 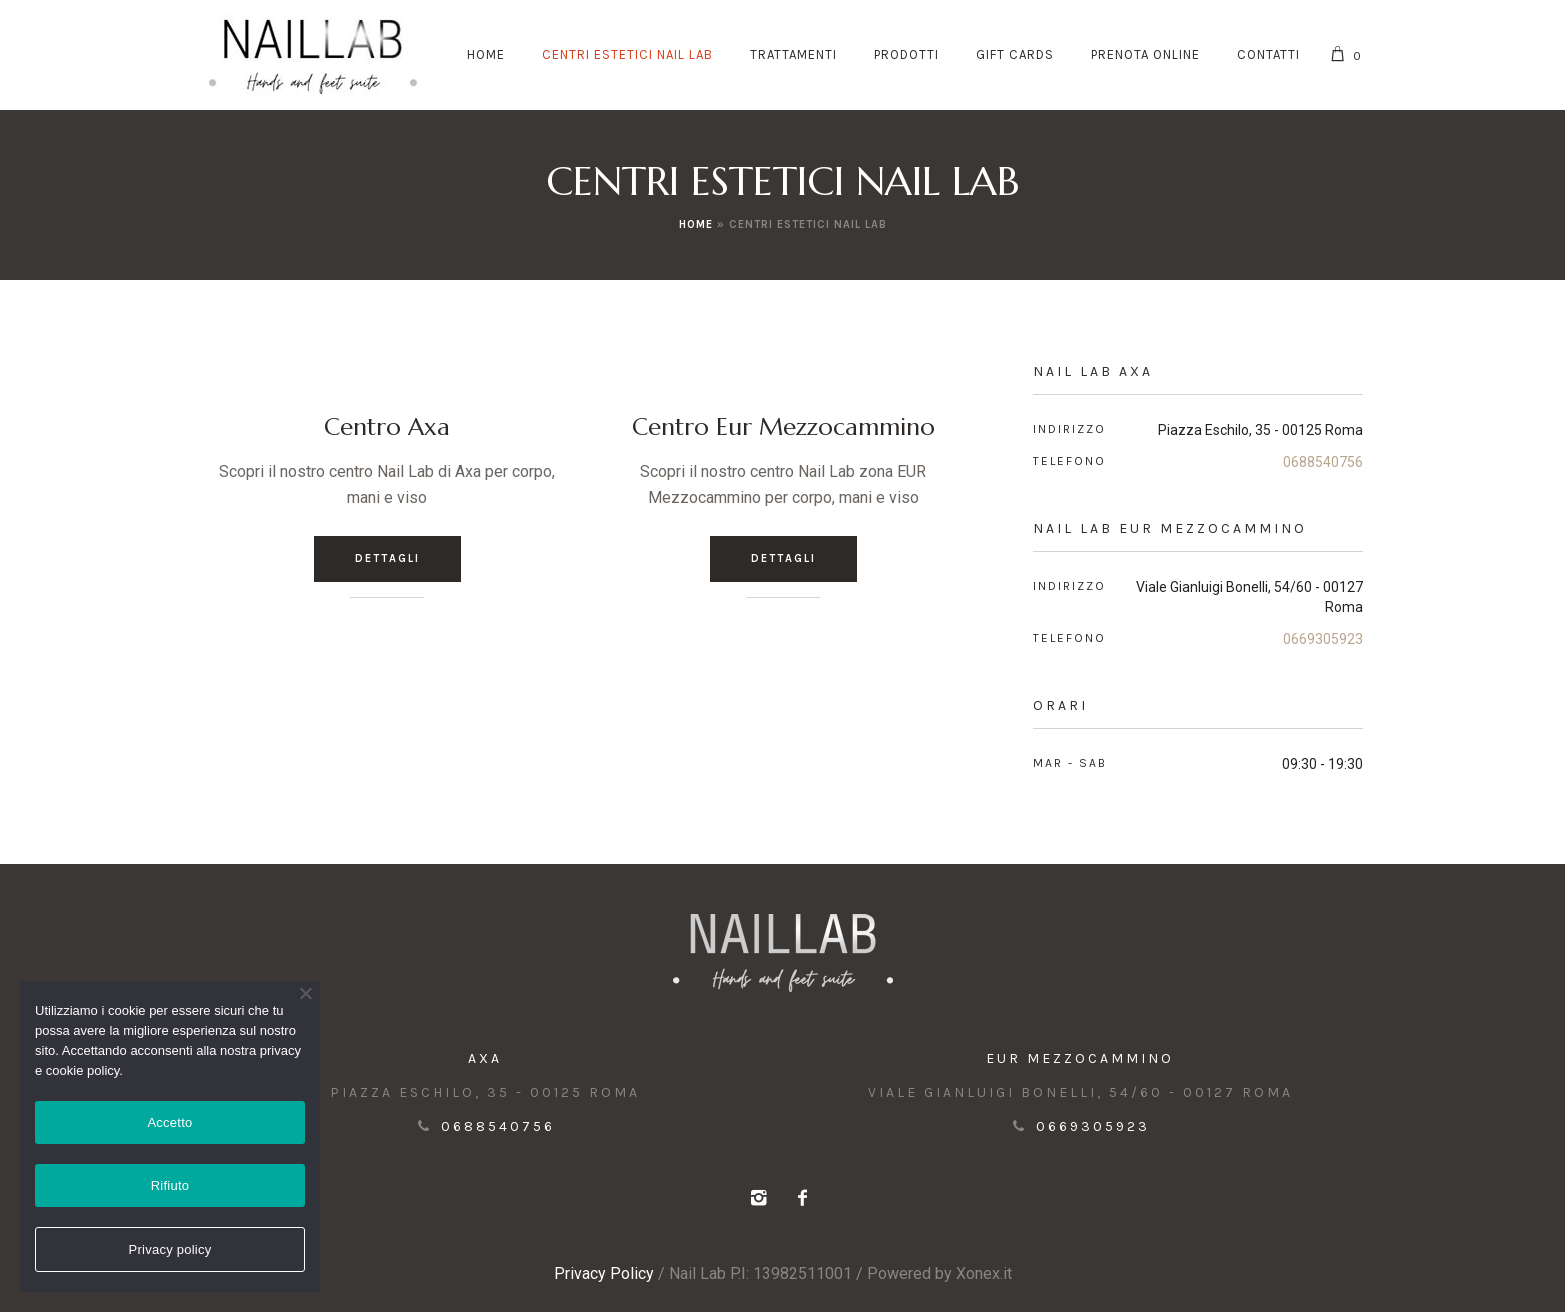 I want to click on 0688540756, so click(x=1323, y=462).